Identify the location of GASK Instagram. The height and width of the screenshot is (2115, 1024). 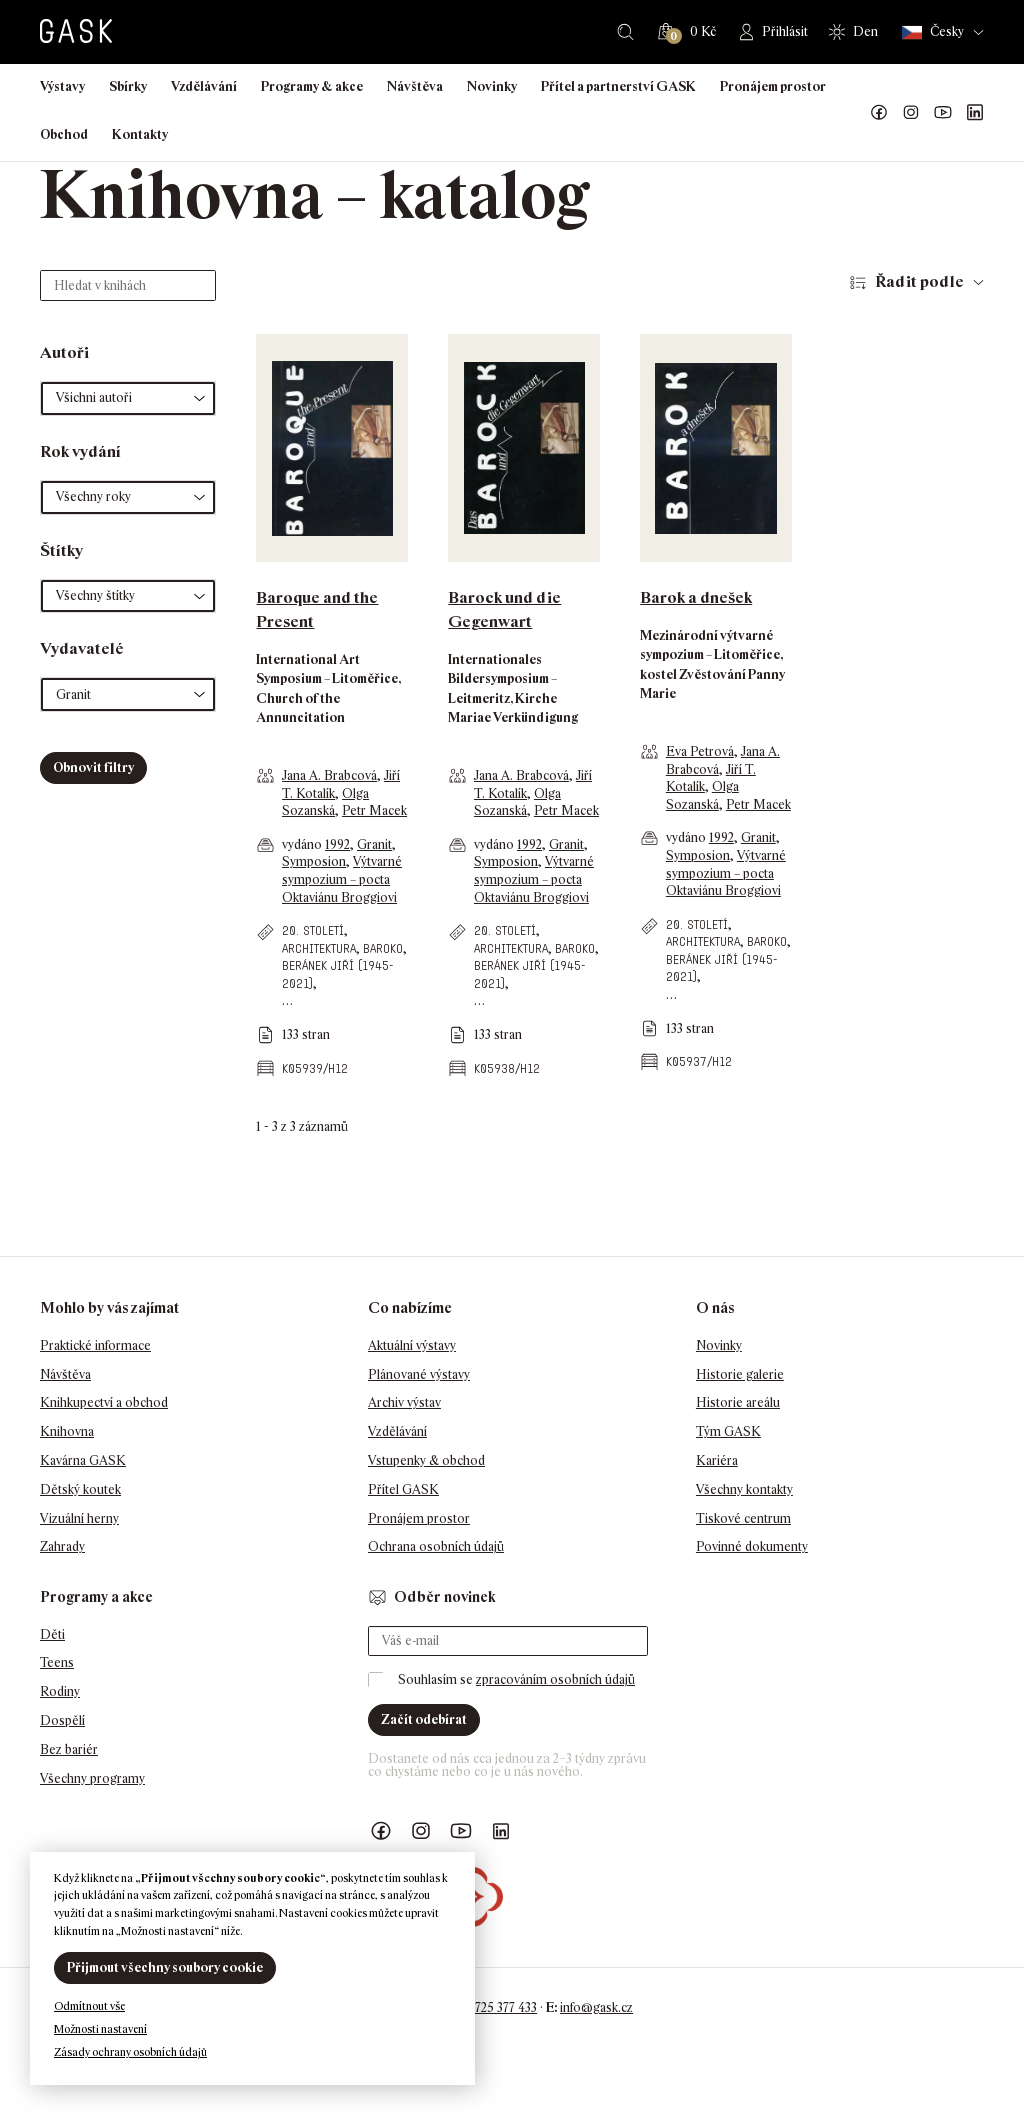
(911, 113).